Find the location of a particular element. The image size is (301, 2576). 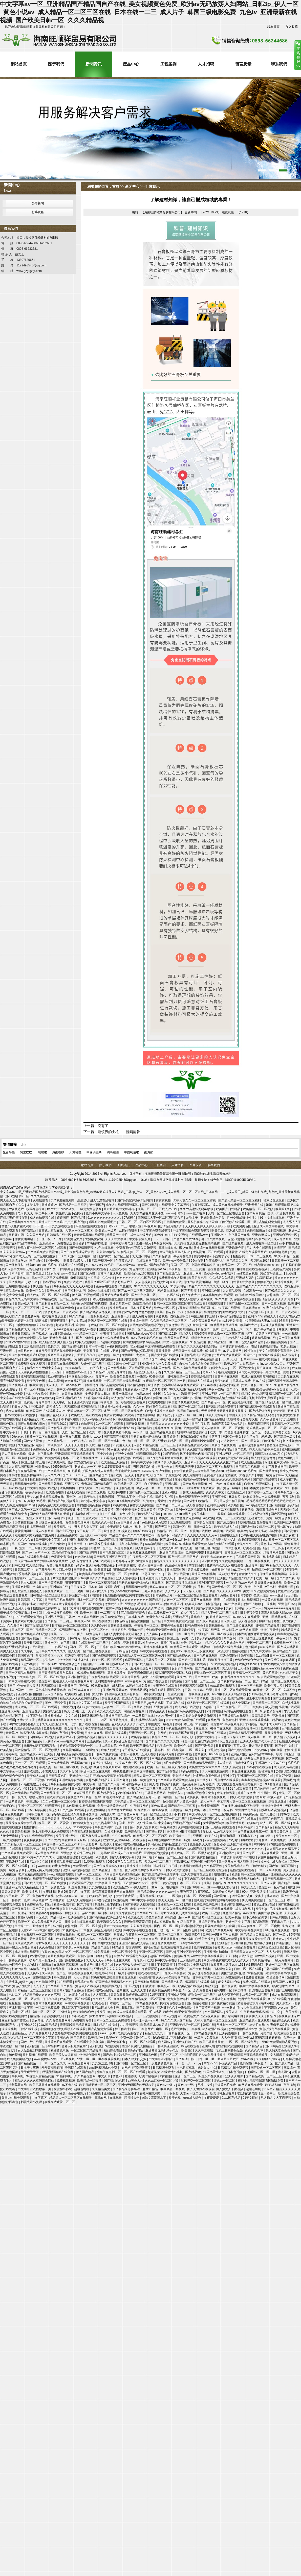

日本视频免费 is located at coordinates (249, 1612).